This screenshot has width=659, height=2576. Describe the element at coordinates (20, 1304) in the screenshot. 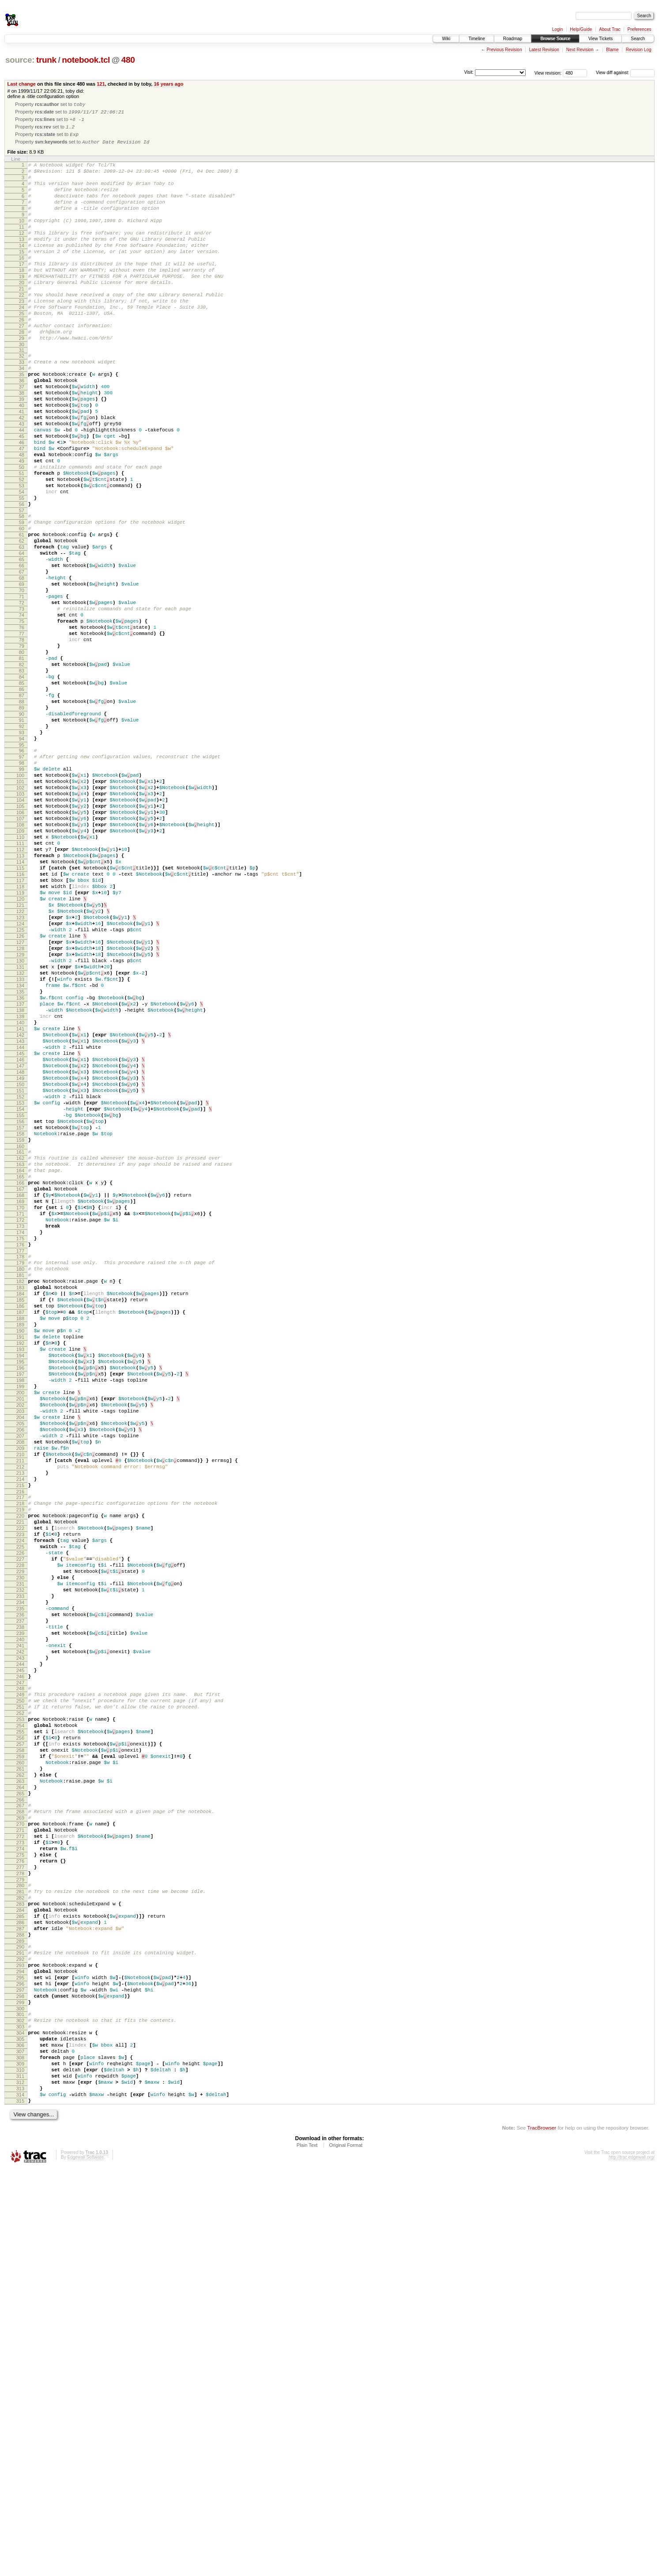

I see `153` at that location.